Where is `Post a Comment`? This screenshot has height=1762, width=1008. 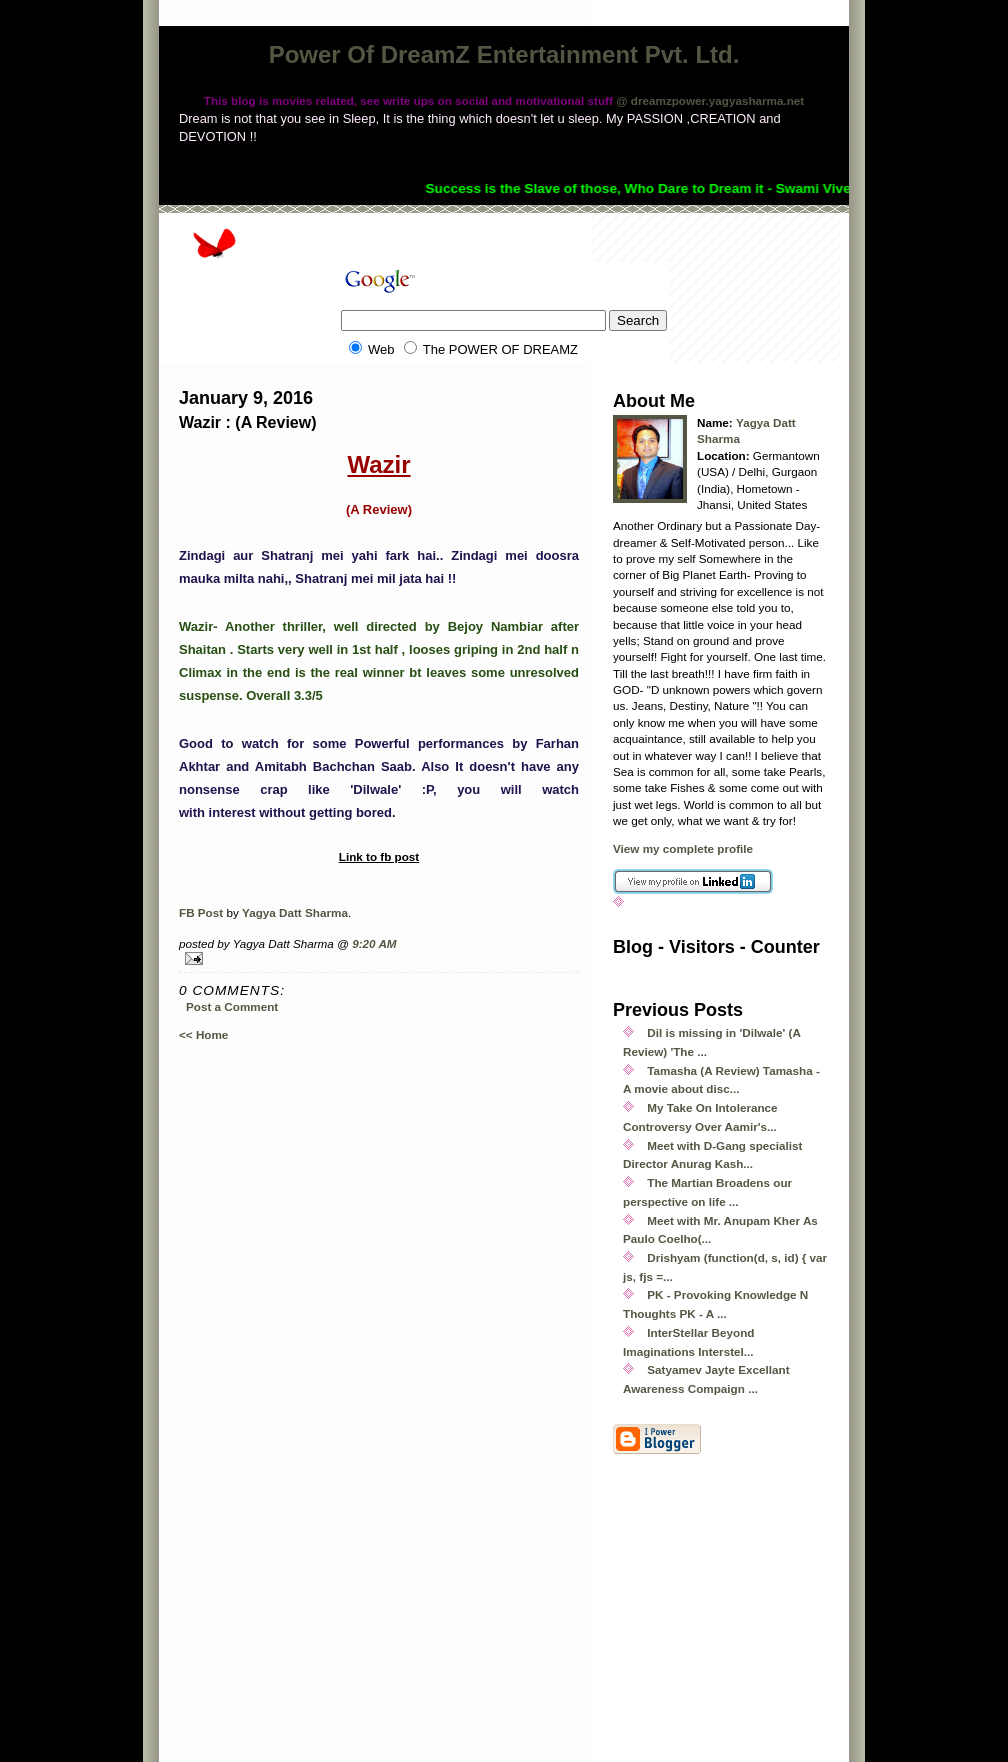 Post a Comment is located at coordinates (232, 1006).